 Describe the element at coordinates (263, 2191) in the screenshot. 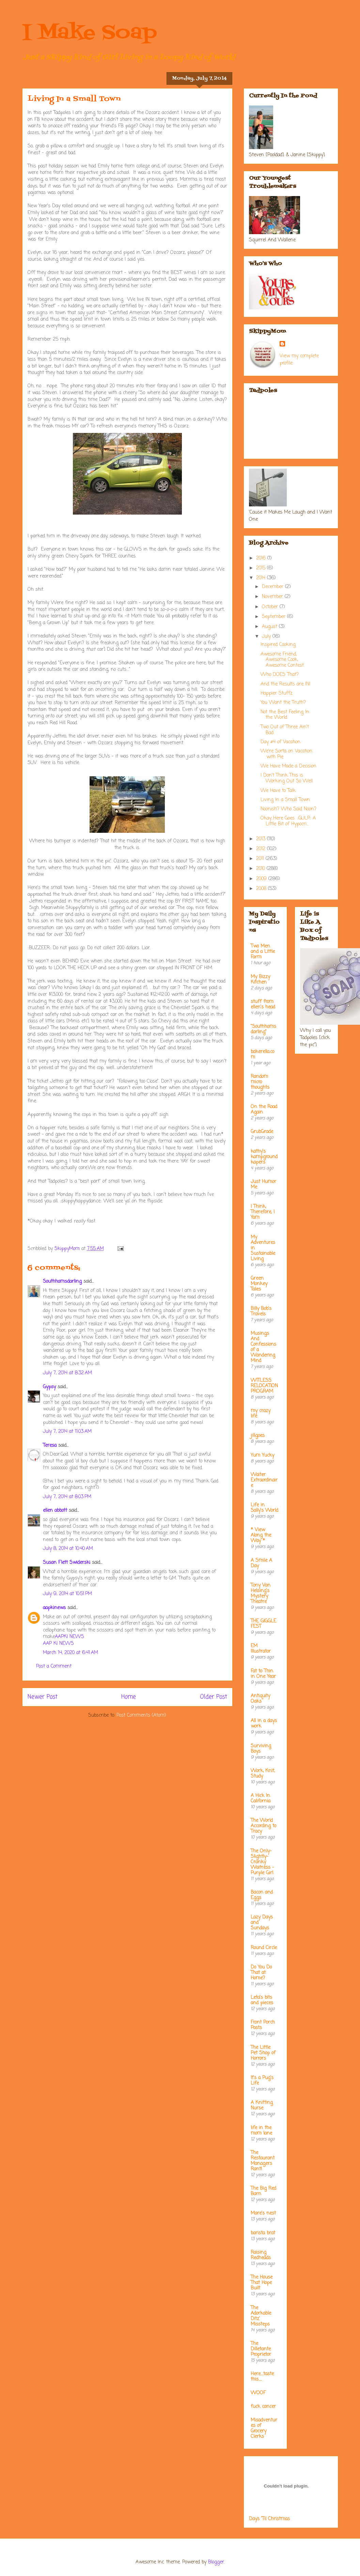

I see `The Big Red Barn` at that location.